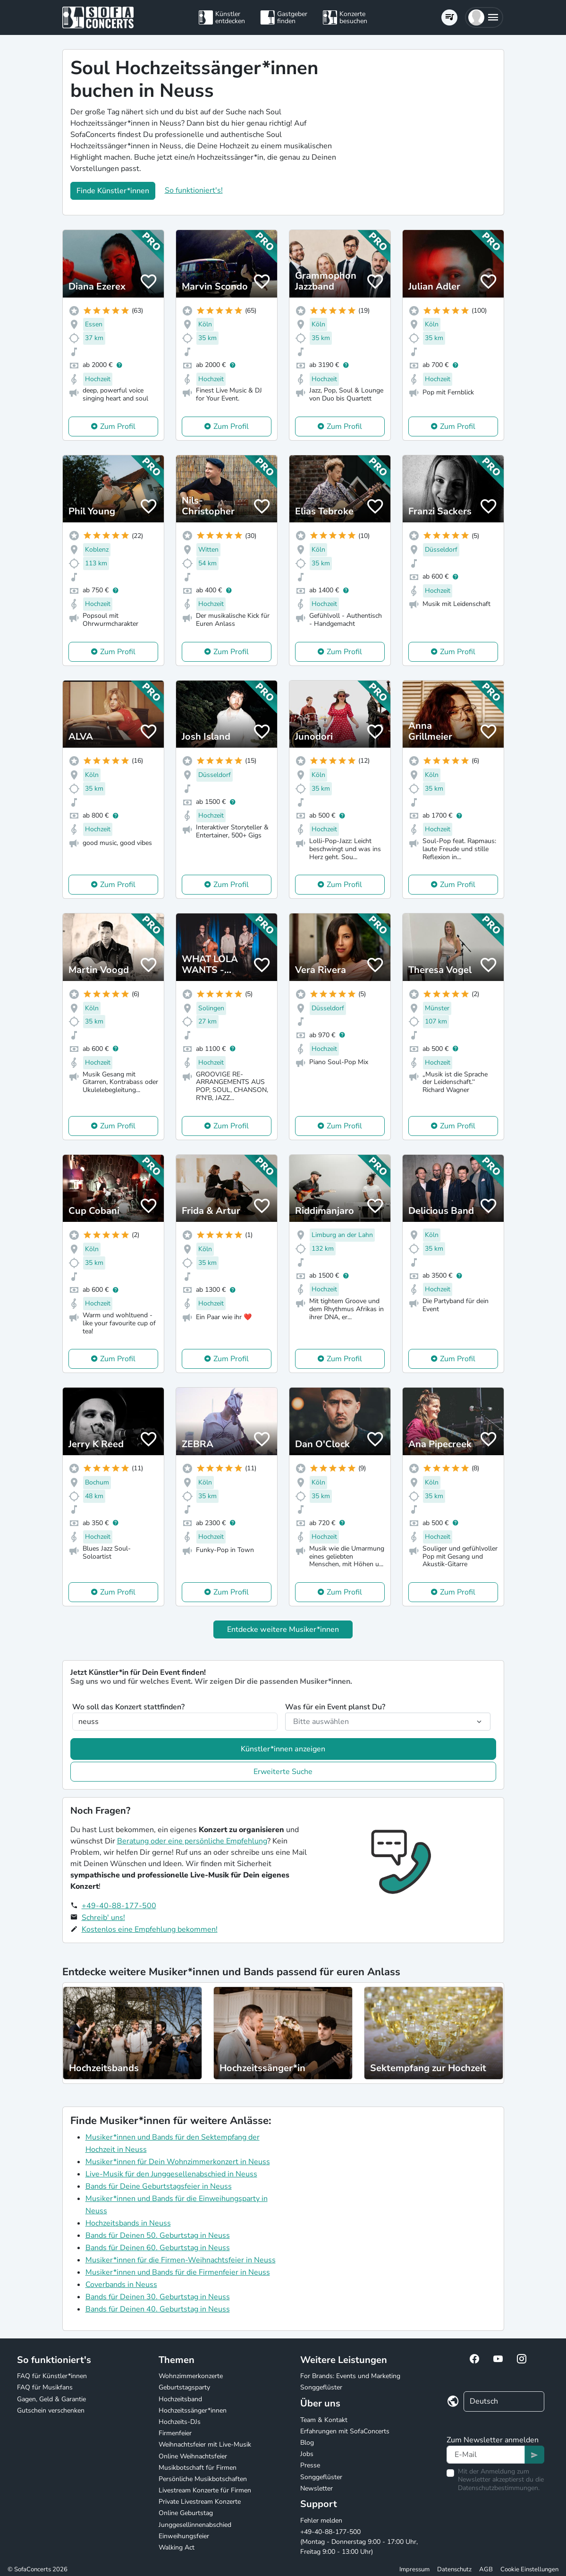 This screenshot has width=566, height=2576. What do you see at coordinates (157, 2248) in the screenshot?
I see `Bands für Deinen 60. Geburtstag in Neuss` at bounding box center [157, 2248].